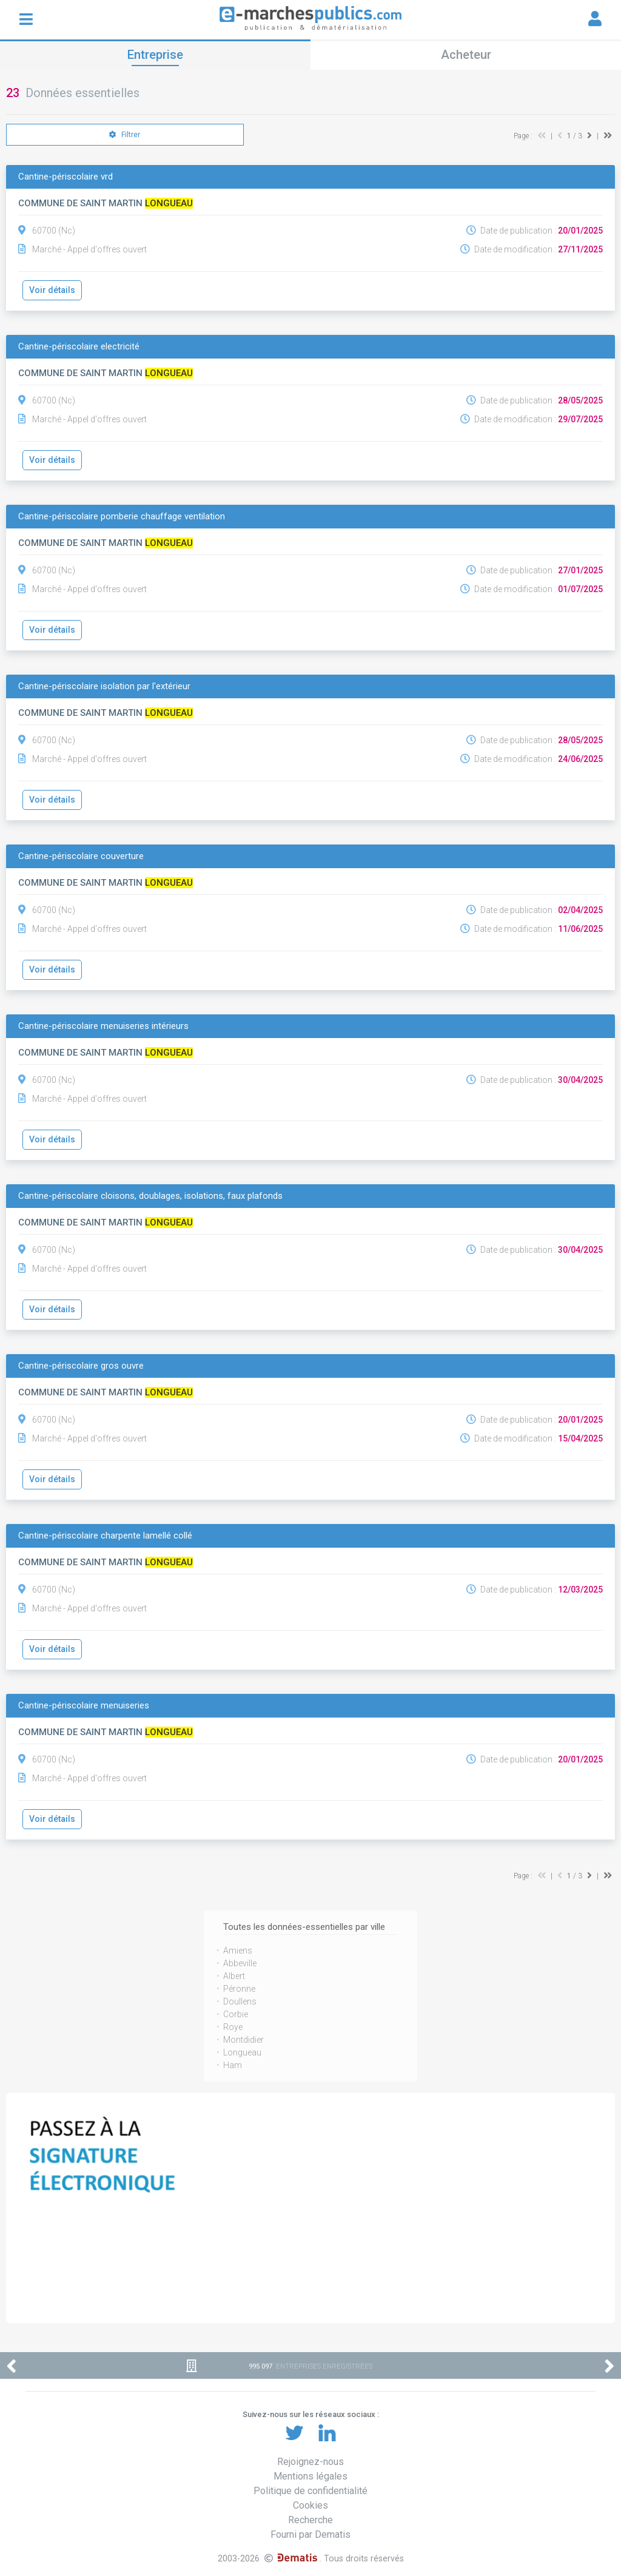 The image size is (621, 2576). I want to click on Mentions légales, so click(310, 2476).